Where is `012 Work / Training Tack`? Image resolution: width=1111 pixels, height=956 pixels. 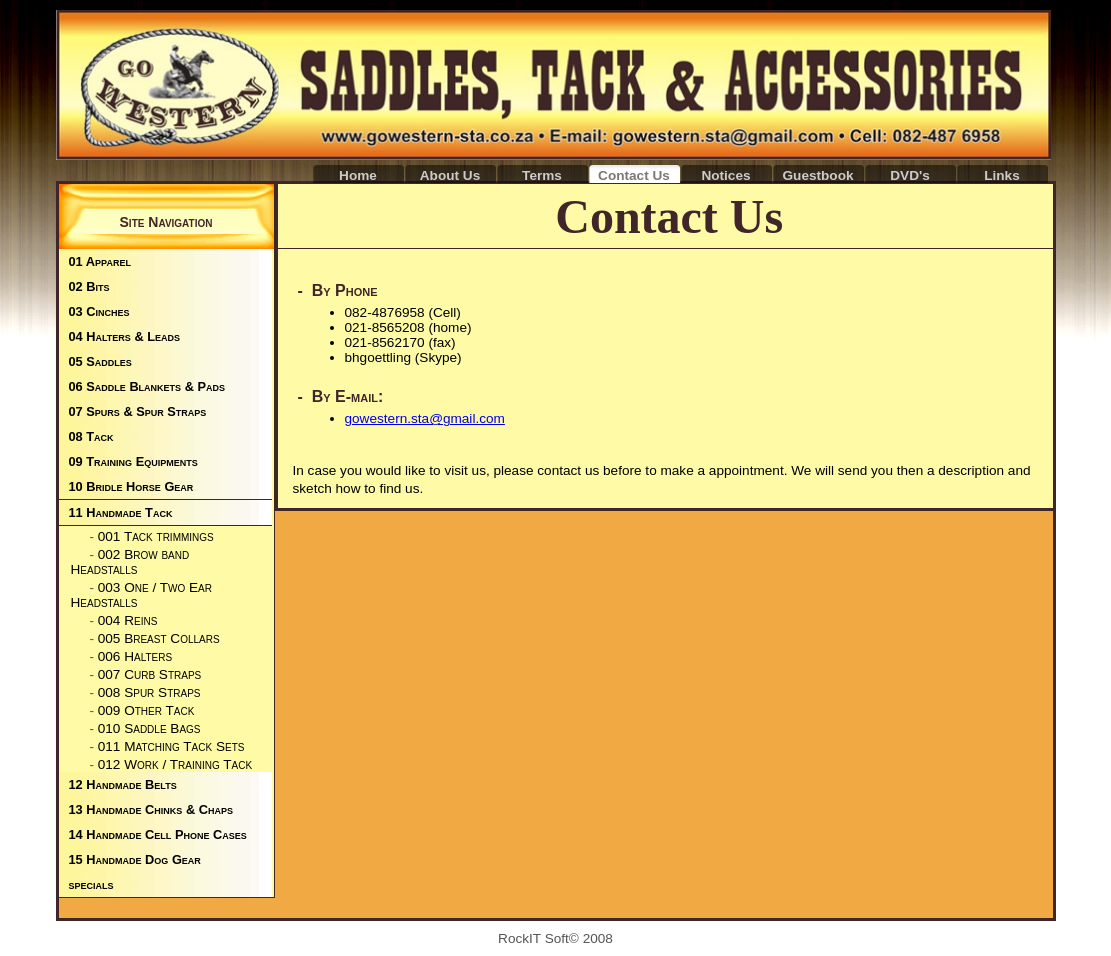 012 Work / Training Tack is located at coordinates (175, 764).